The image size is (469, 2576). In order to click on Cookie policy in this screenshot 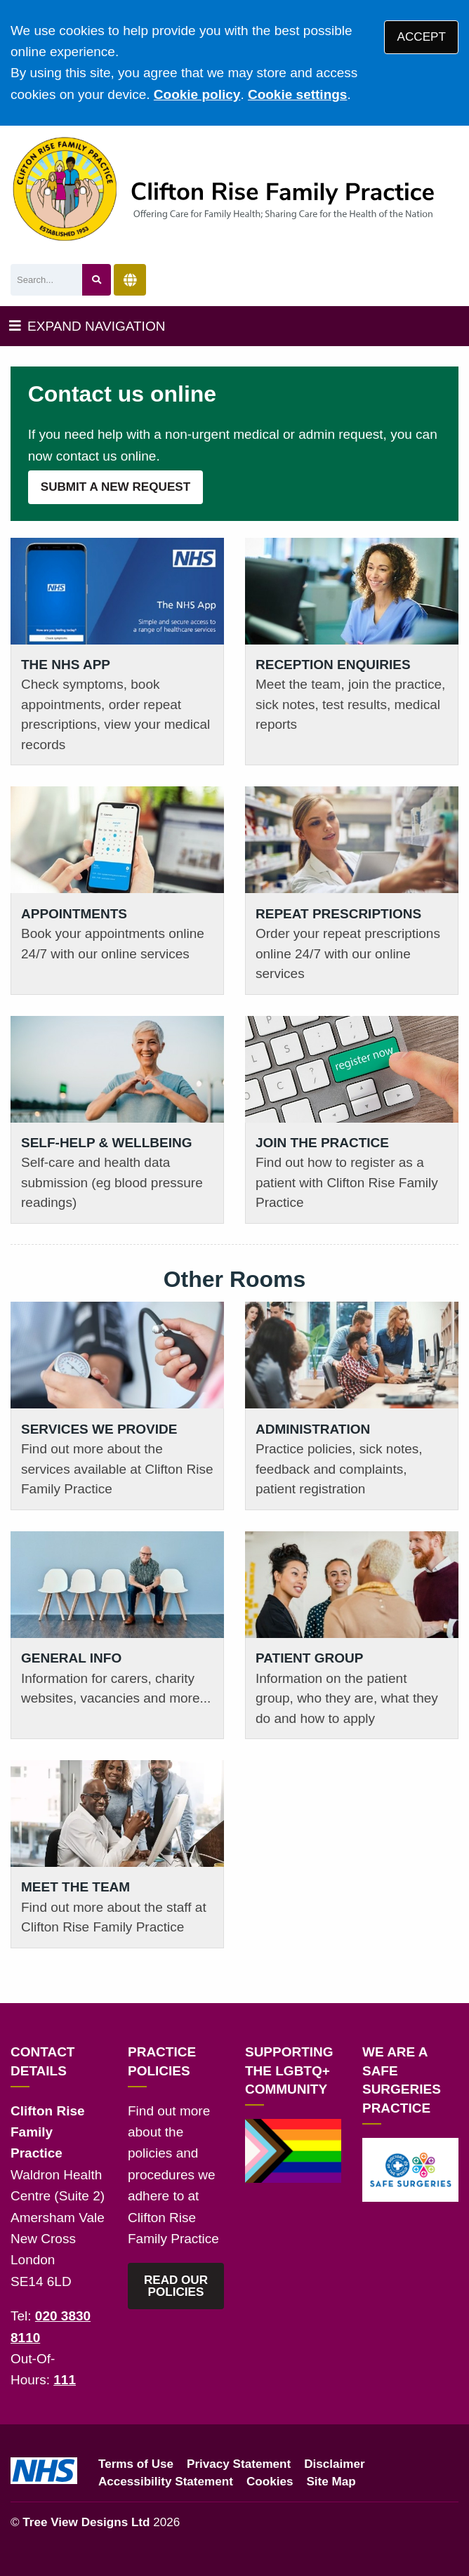, I will do `click(197, 94)`.